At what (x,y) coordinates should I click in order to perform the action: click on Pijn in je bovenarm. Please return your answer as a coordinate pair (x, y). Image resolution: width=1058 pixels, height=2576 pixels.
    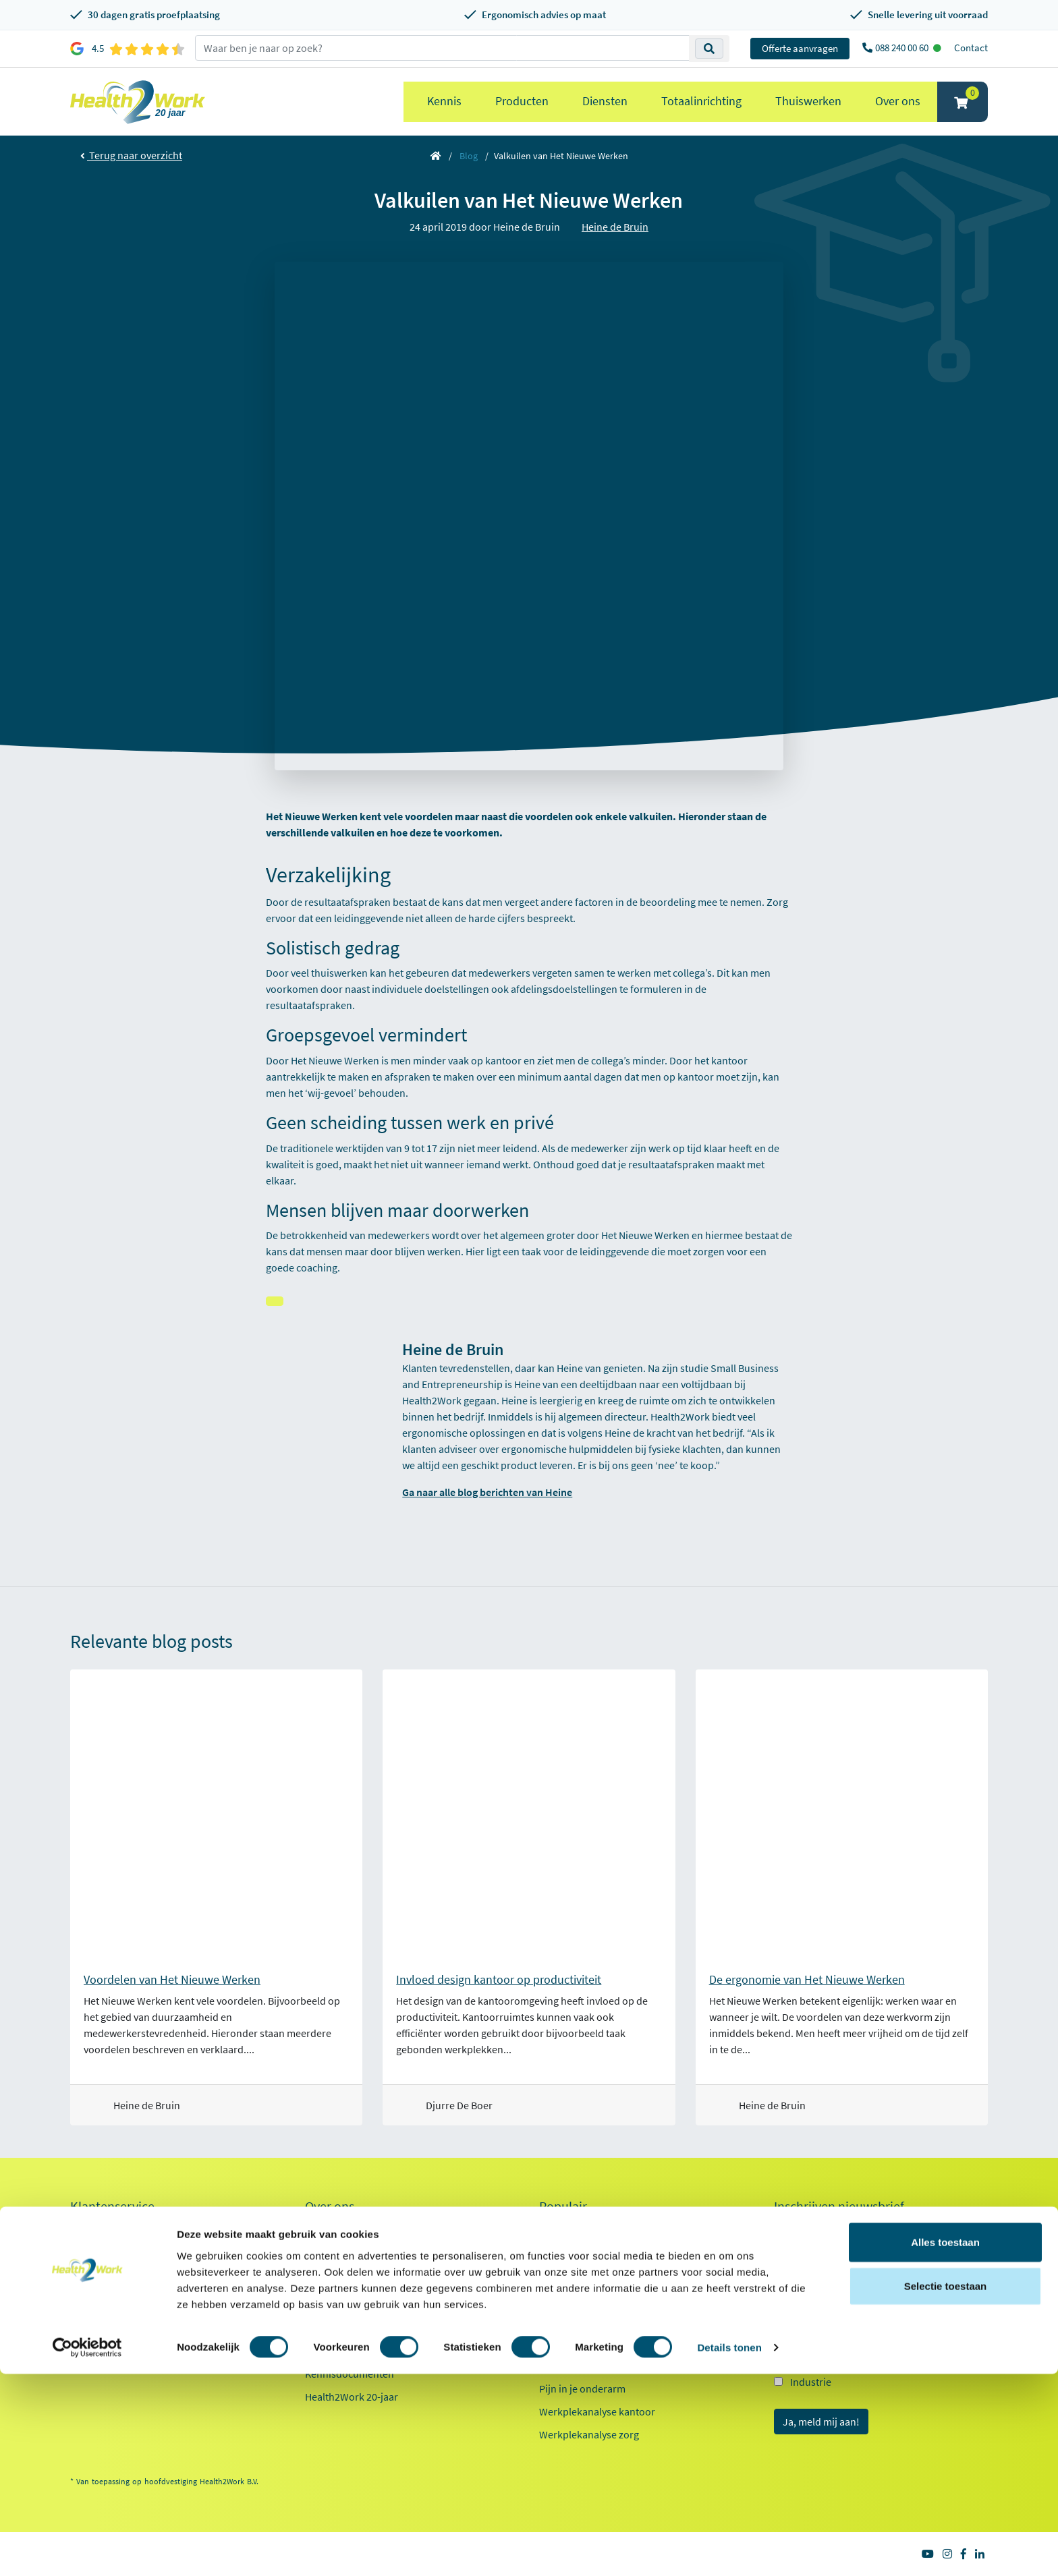
    Looking at the image, I should click on (582, 2365).